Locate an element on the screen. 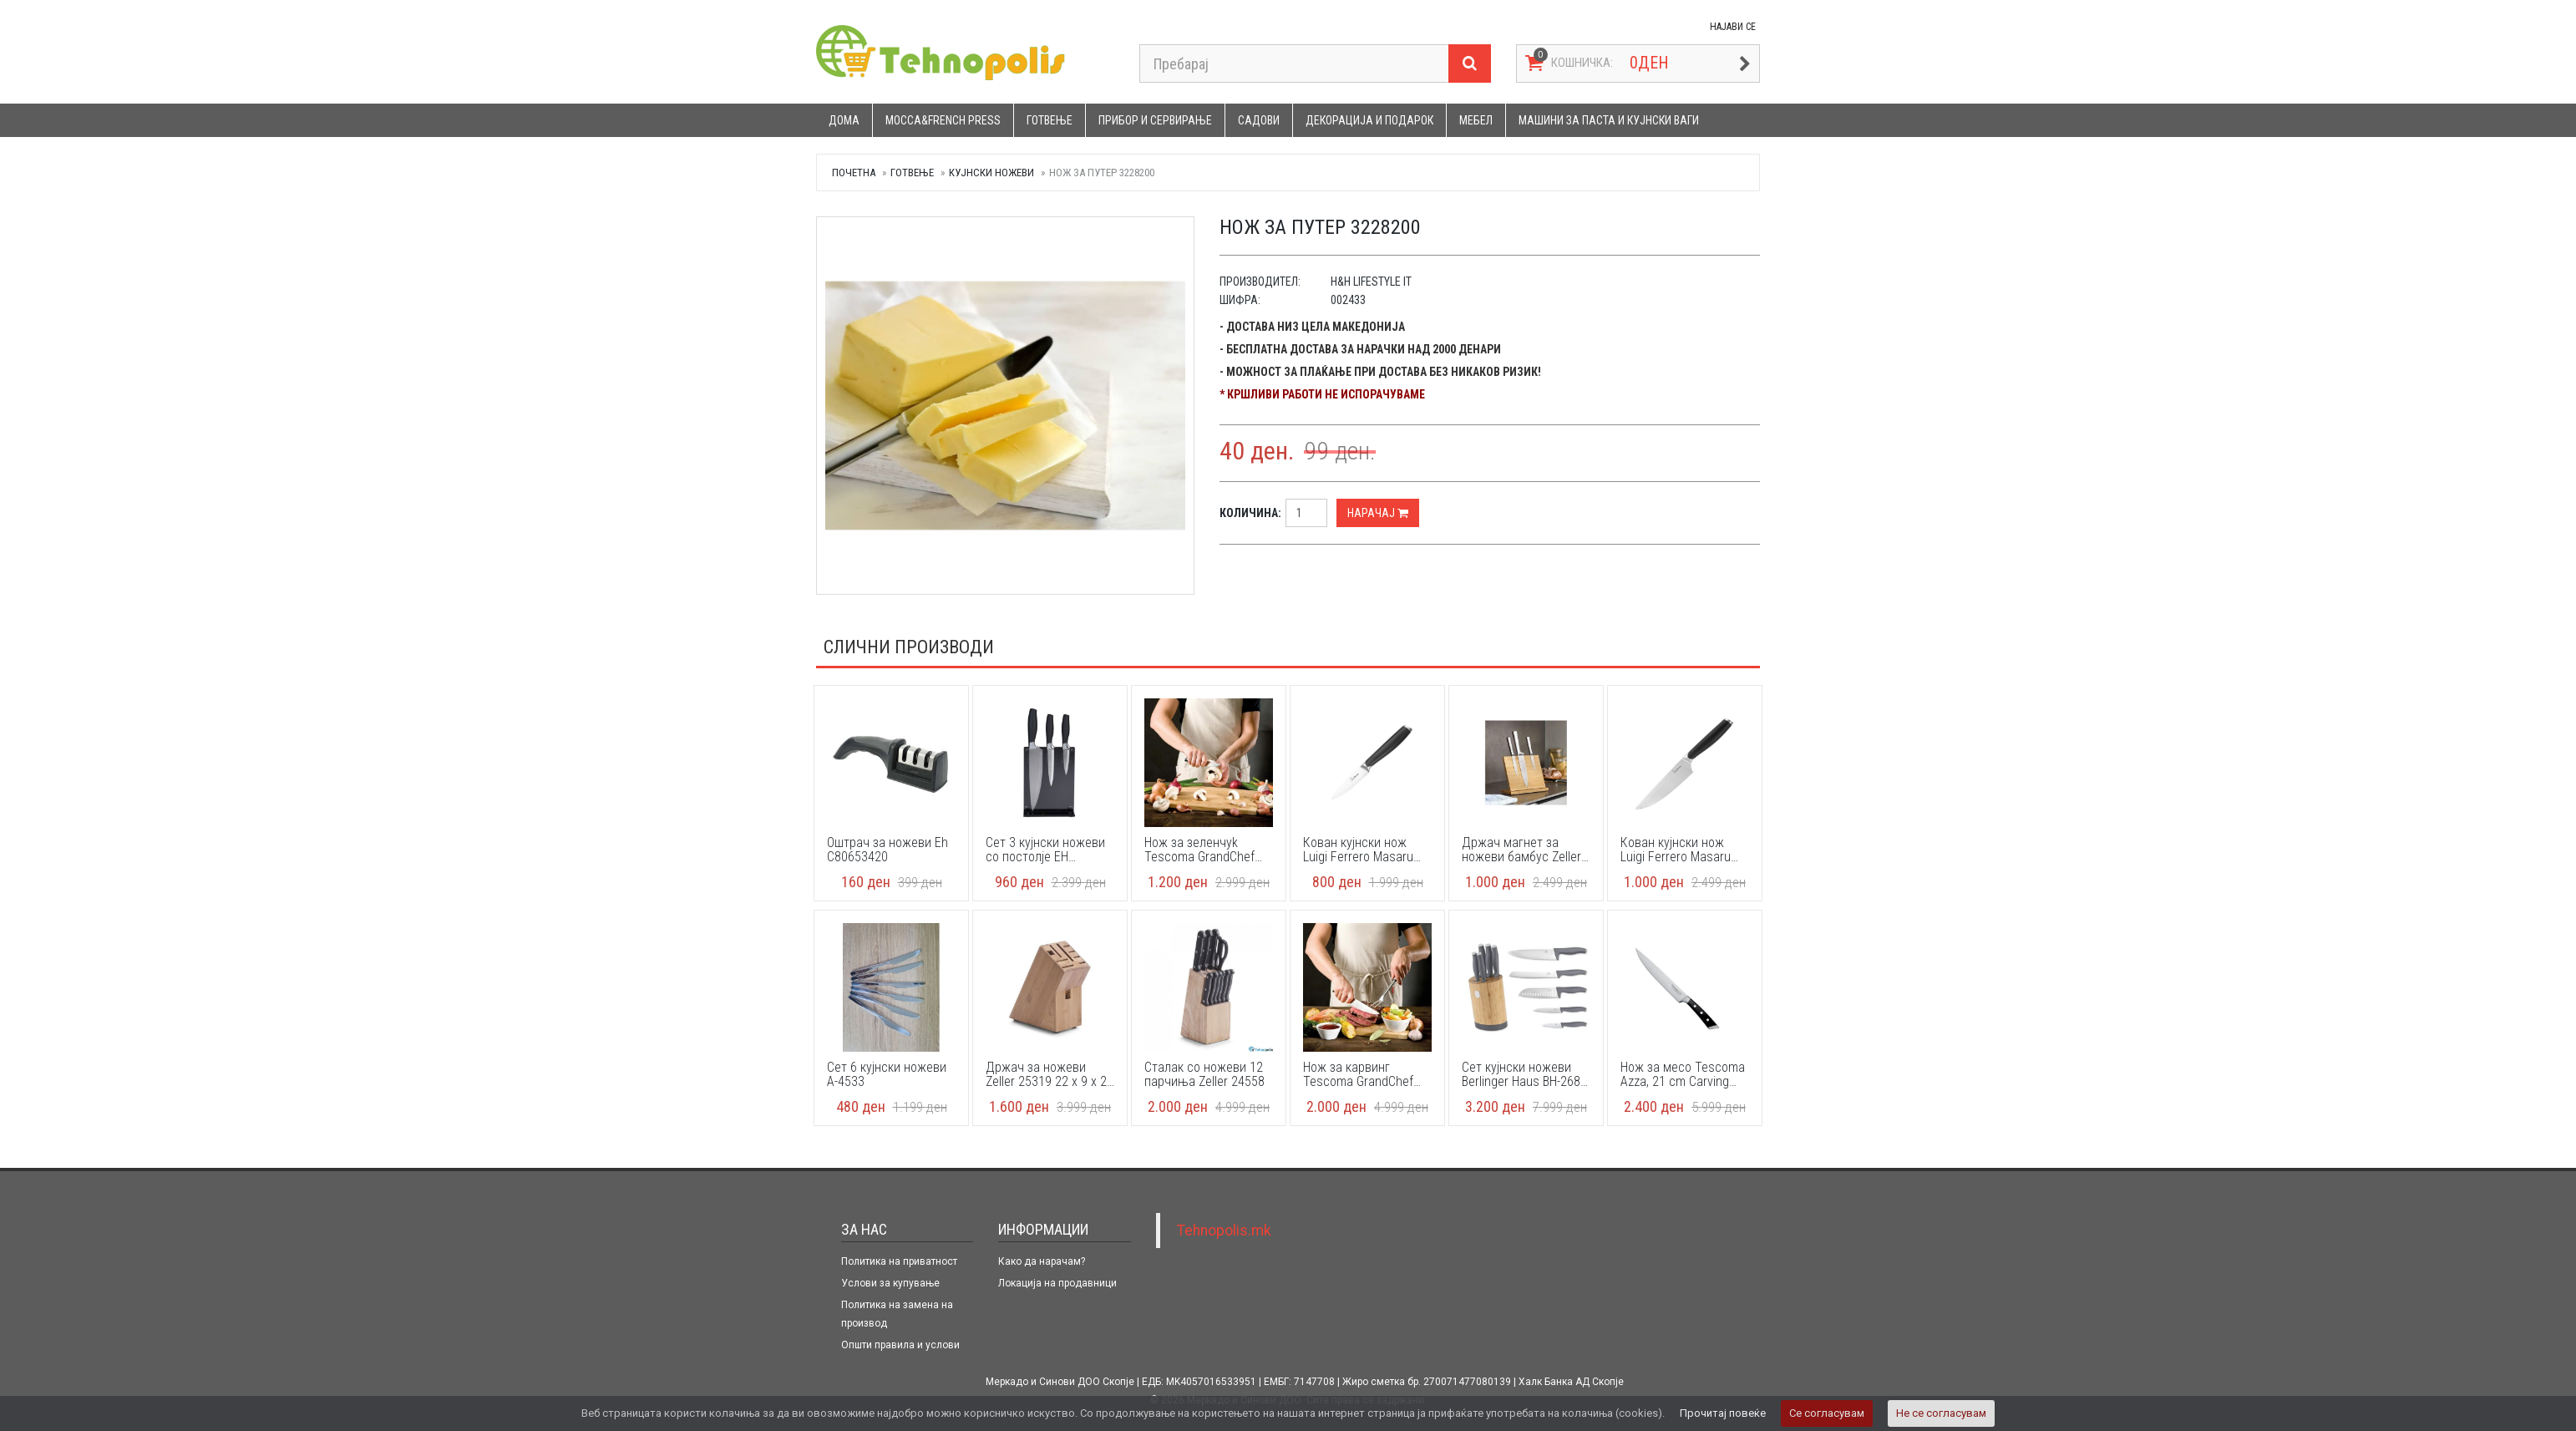 Image resolution: width=2576 pixels, height=1431 pixels. - Бесплатна достава за нарачки над 2000 денари is located at coordinates (1360, 349).